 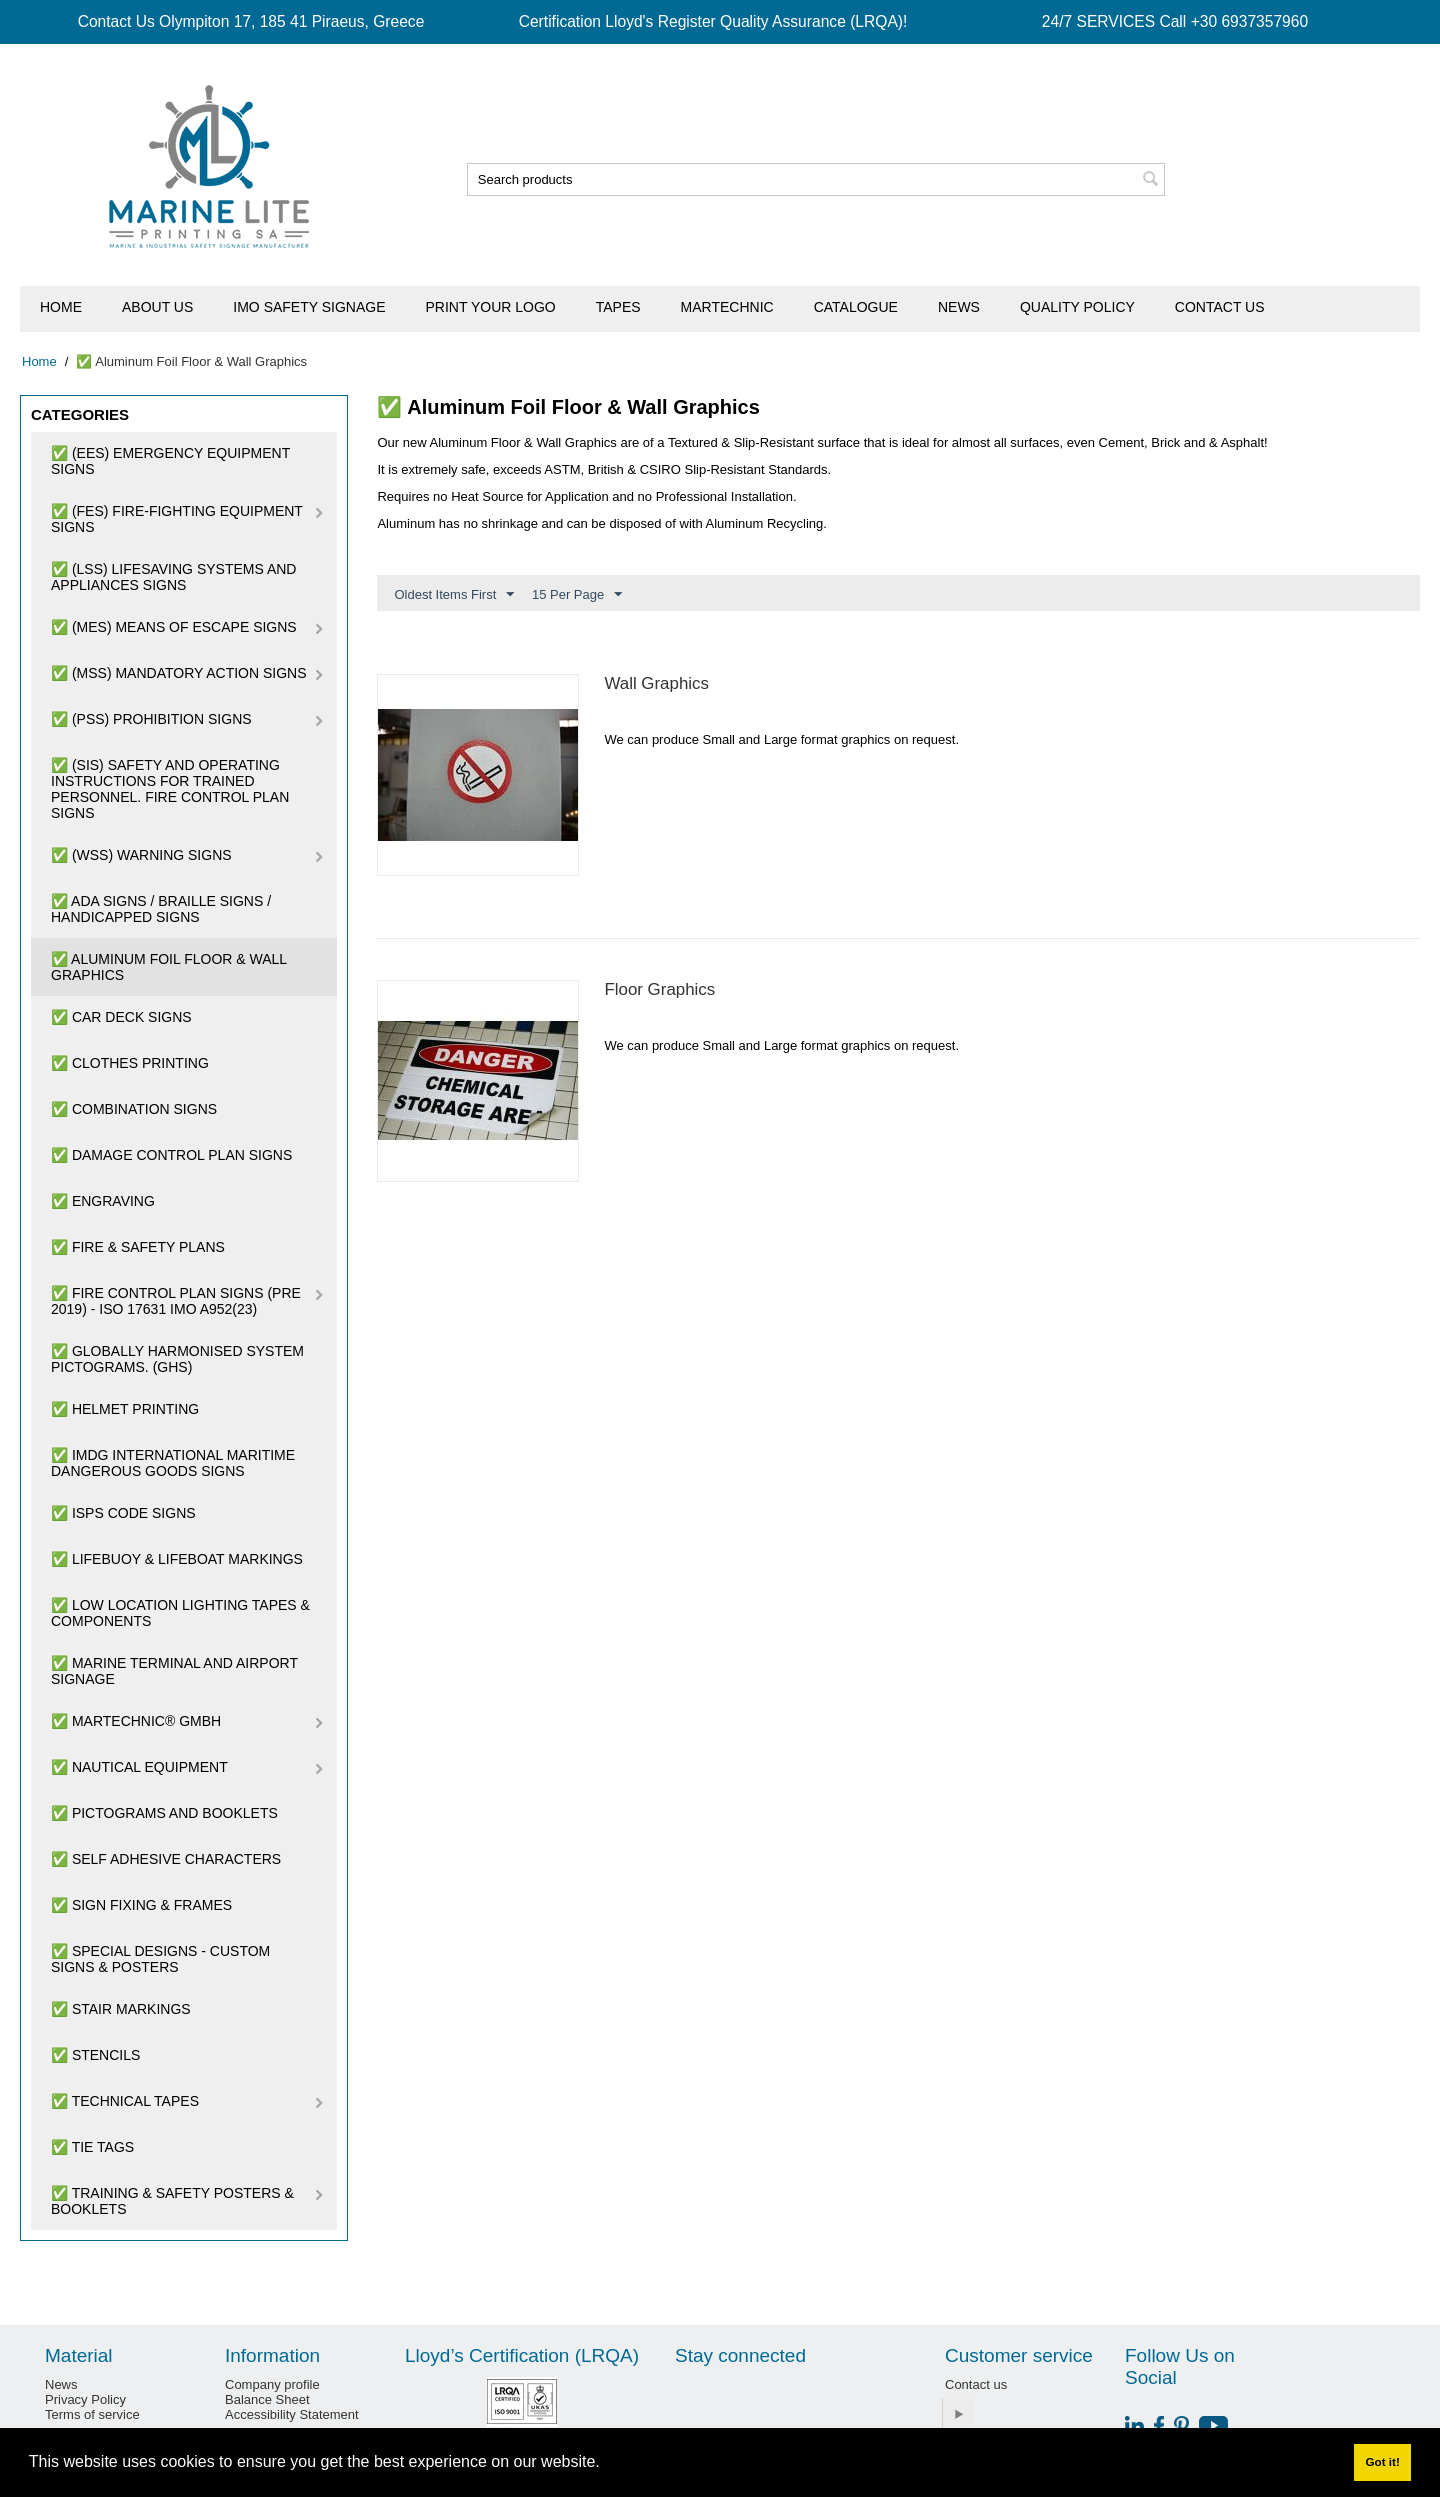 I want to click on Print Your Logo, so click(x=491, y=307).